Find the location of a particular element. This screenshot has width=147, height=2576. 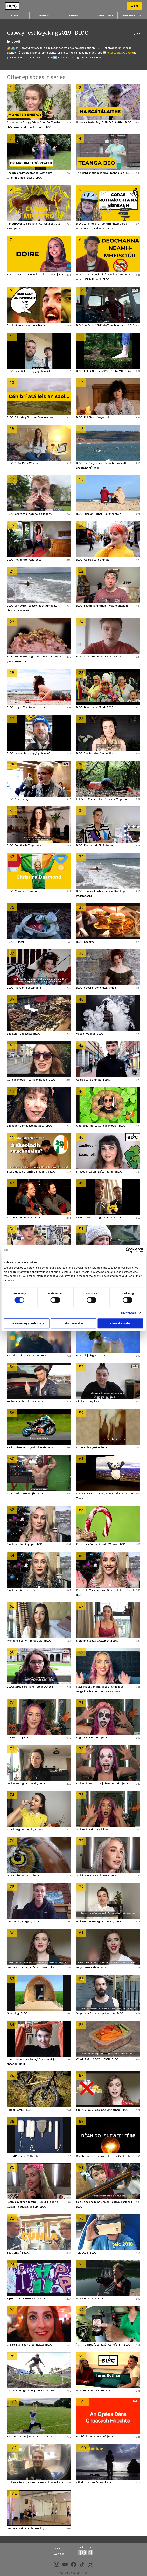

[Cookiebot by Usercentrics - opens in a new window] is located at coordinates (128, 1250).